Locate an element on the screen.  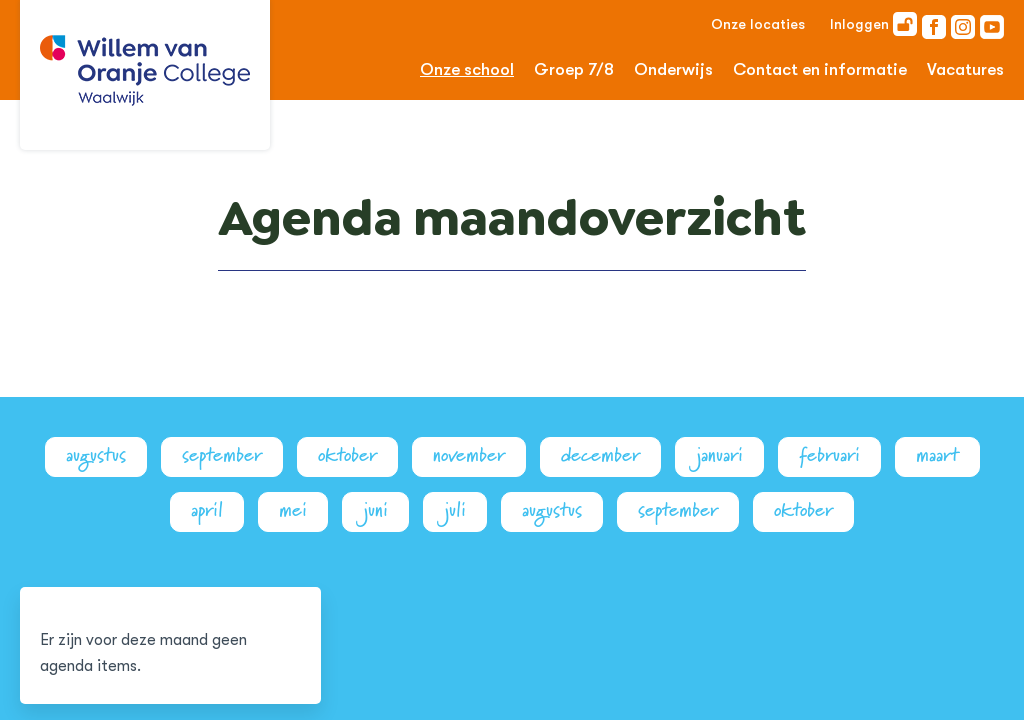
Onze school is located at coordinates (467, 69).